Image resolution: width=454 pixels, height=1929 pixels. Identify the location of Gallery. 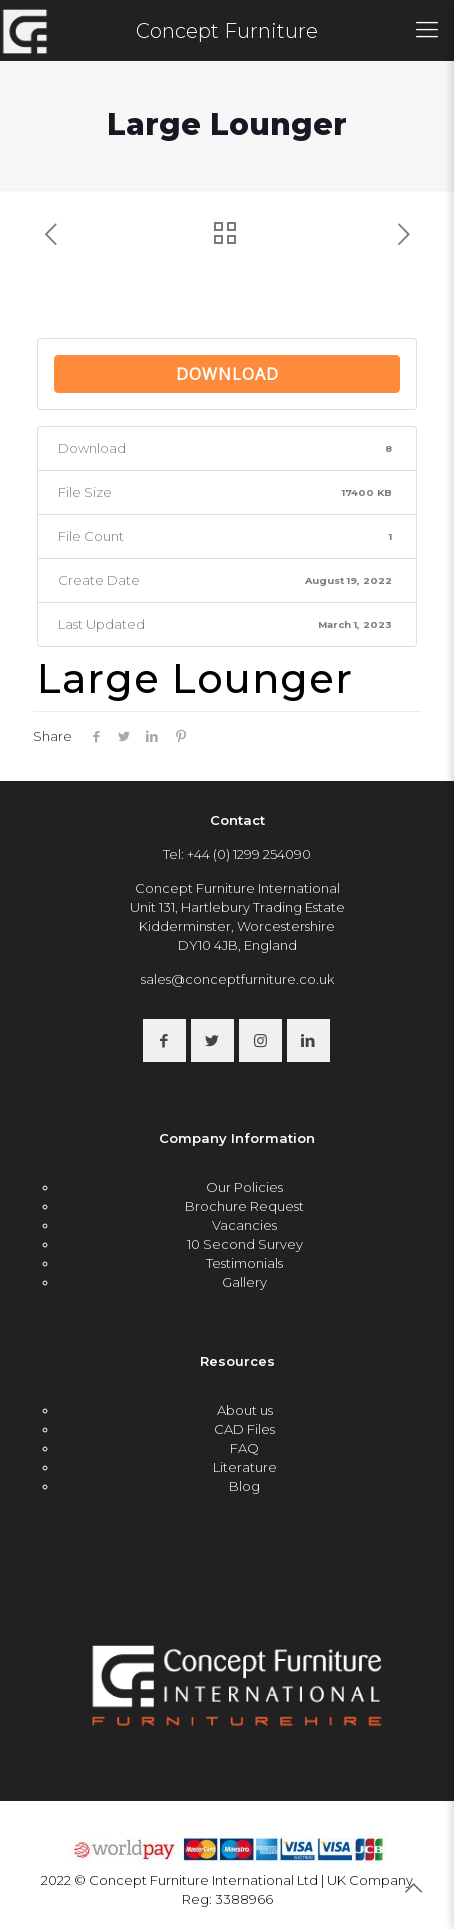
(244, 1282).